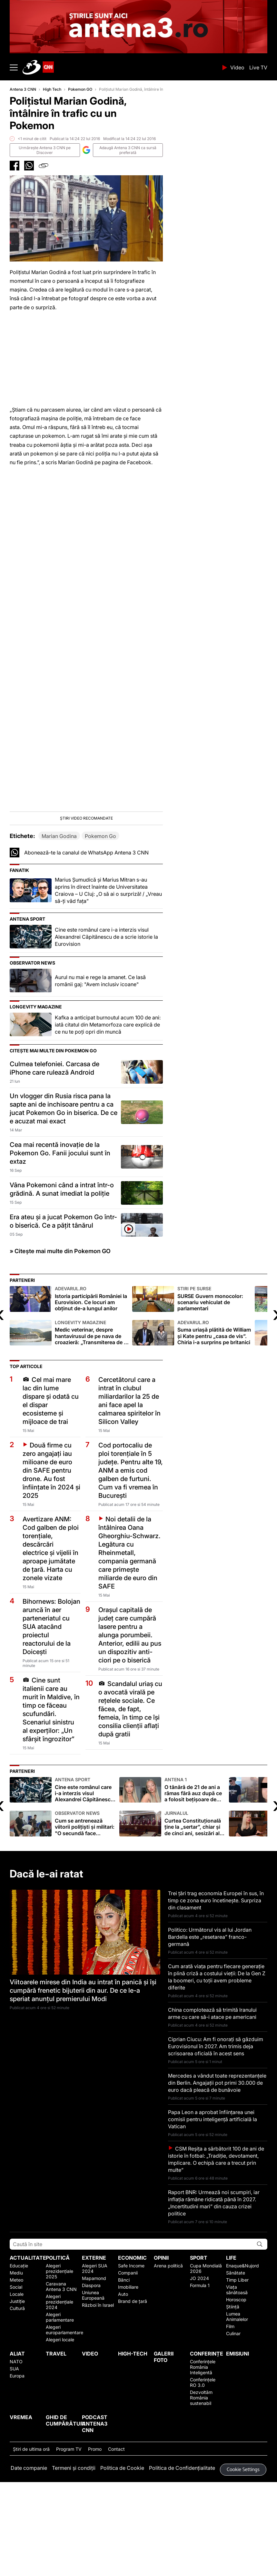 The image size is (277, 2576). What do you see at coordinates (62, 1275) in the screenshot?
I see `Vâna Pokemoni când a intrat într-o grădină. A sunat imediat la poliție` at bounding box center [62, 1275].